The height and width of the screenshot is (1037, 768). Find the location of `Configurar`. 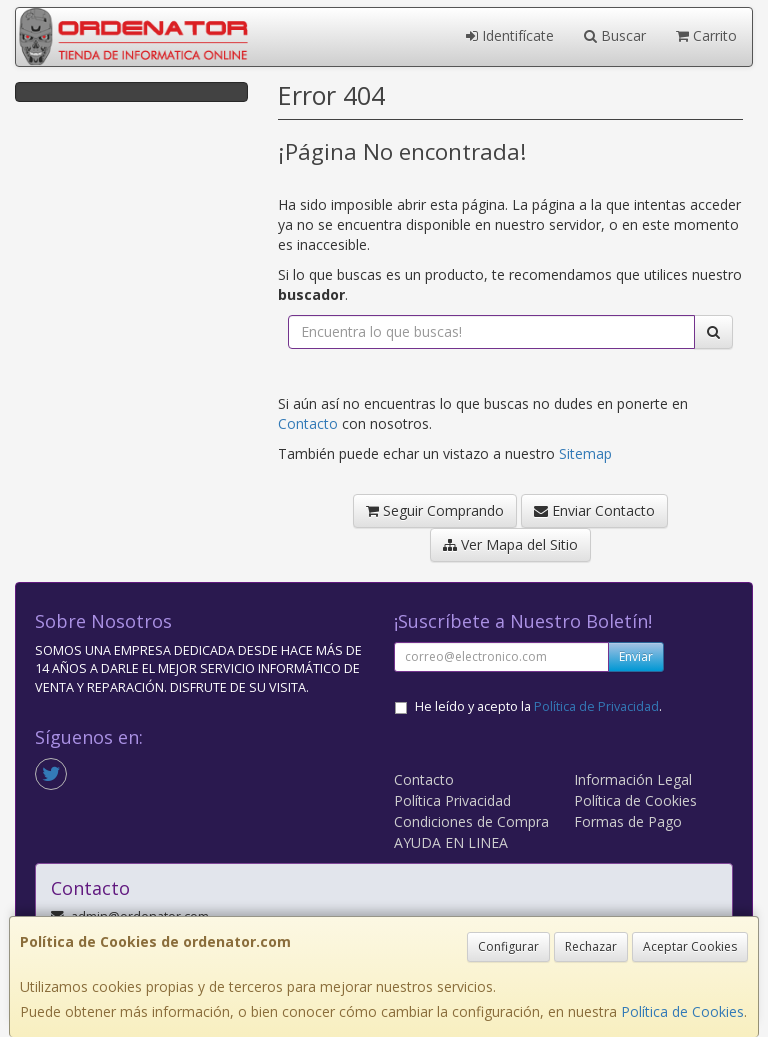

Configurar is located at coordinates (508, 946).